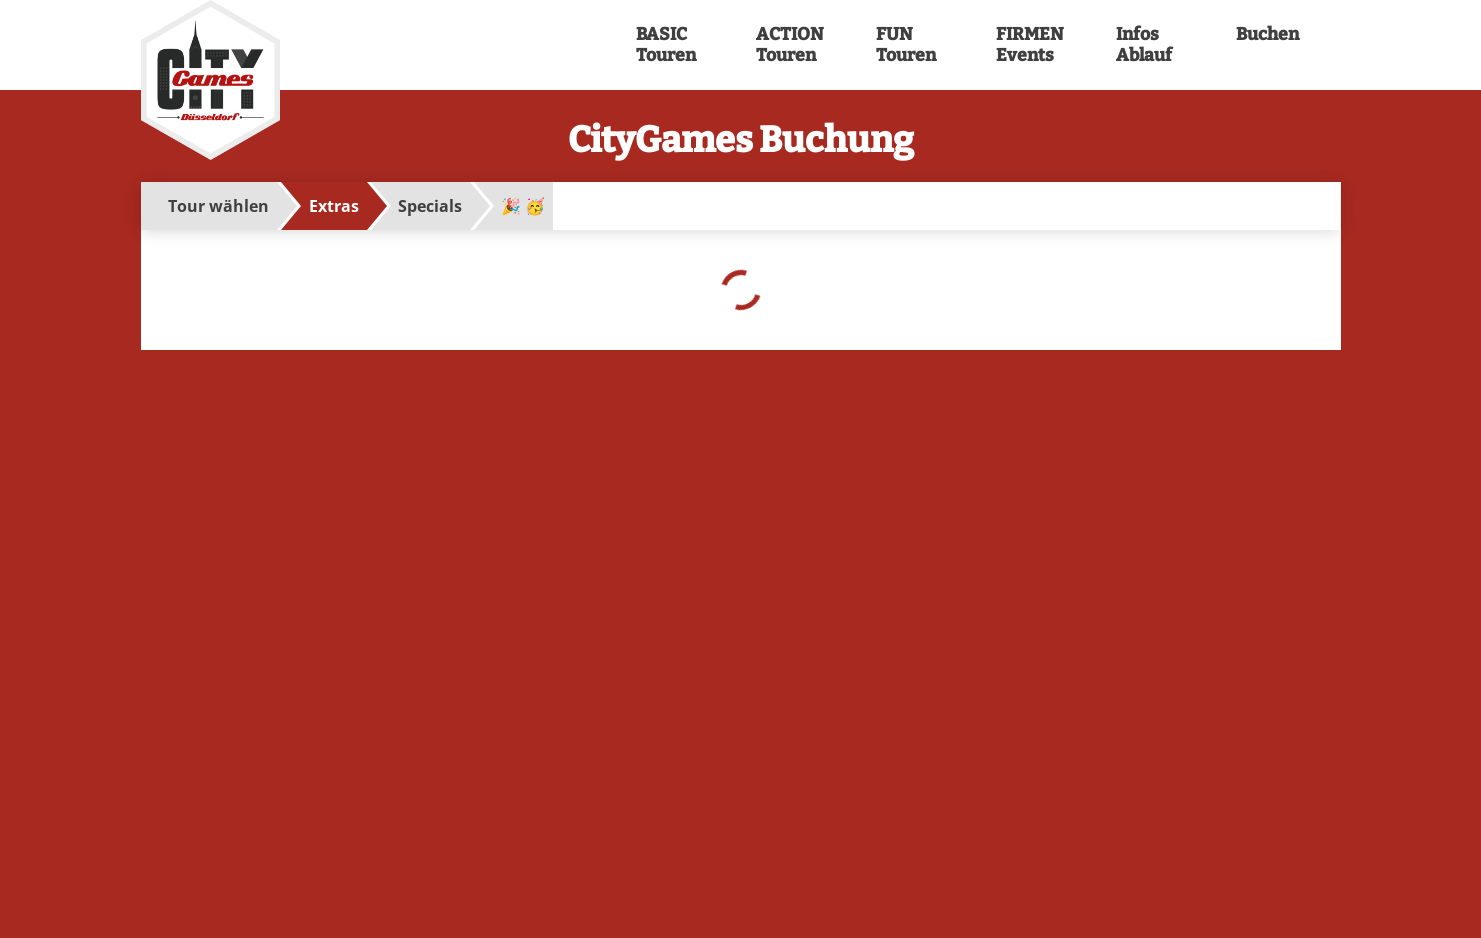 This screenshot has height=938, width=1481. Describe the element at coordinates (1268, 34) in the screenshot. I see `Buchen` at that location.